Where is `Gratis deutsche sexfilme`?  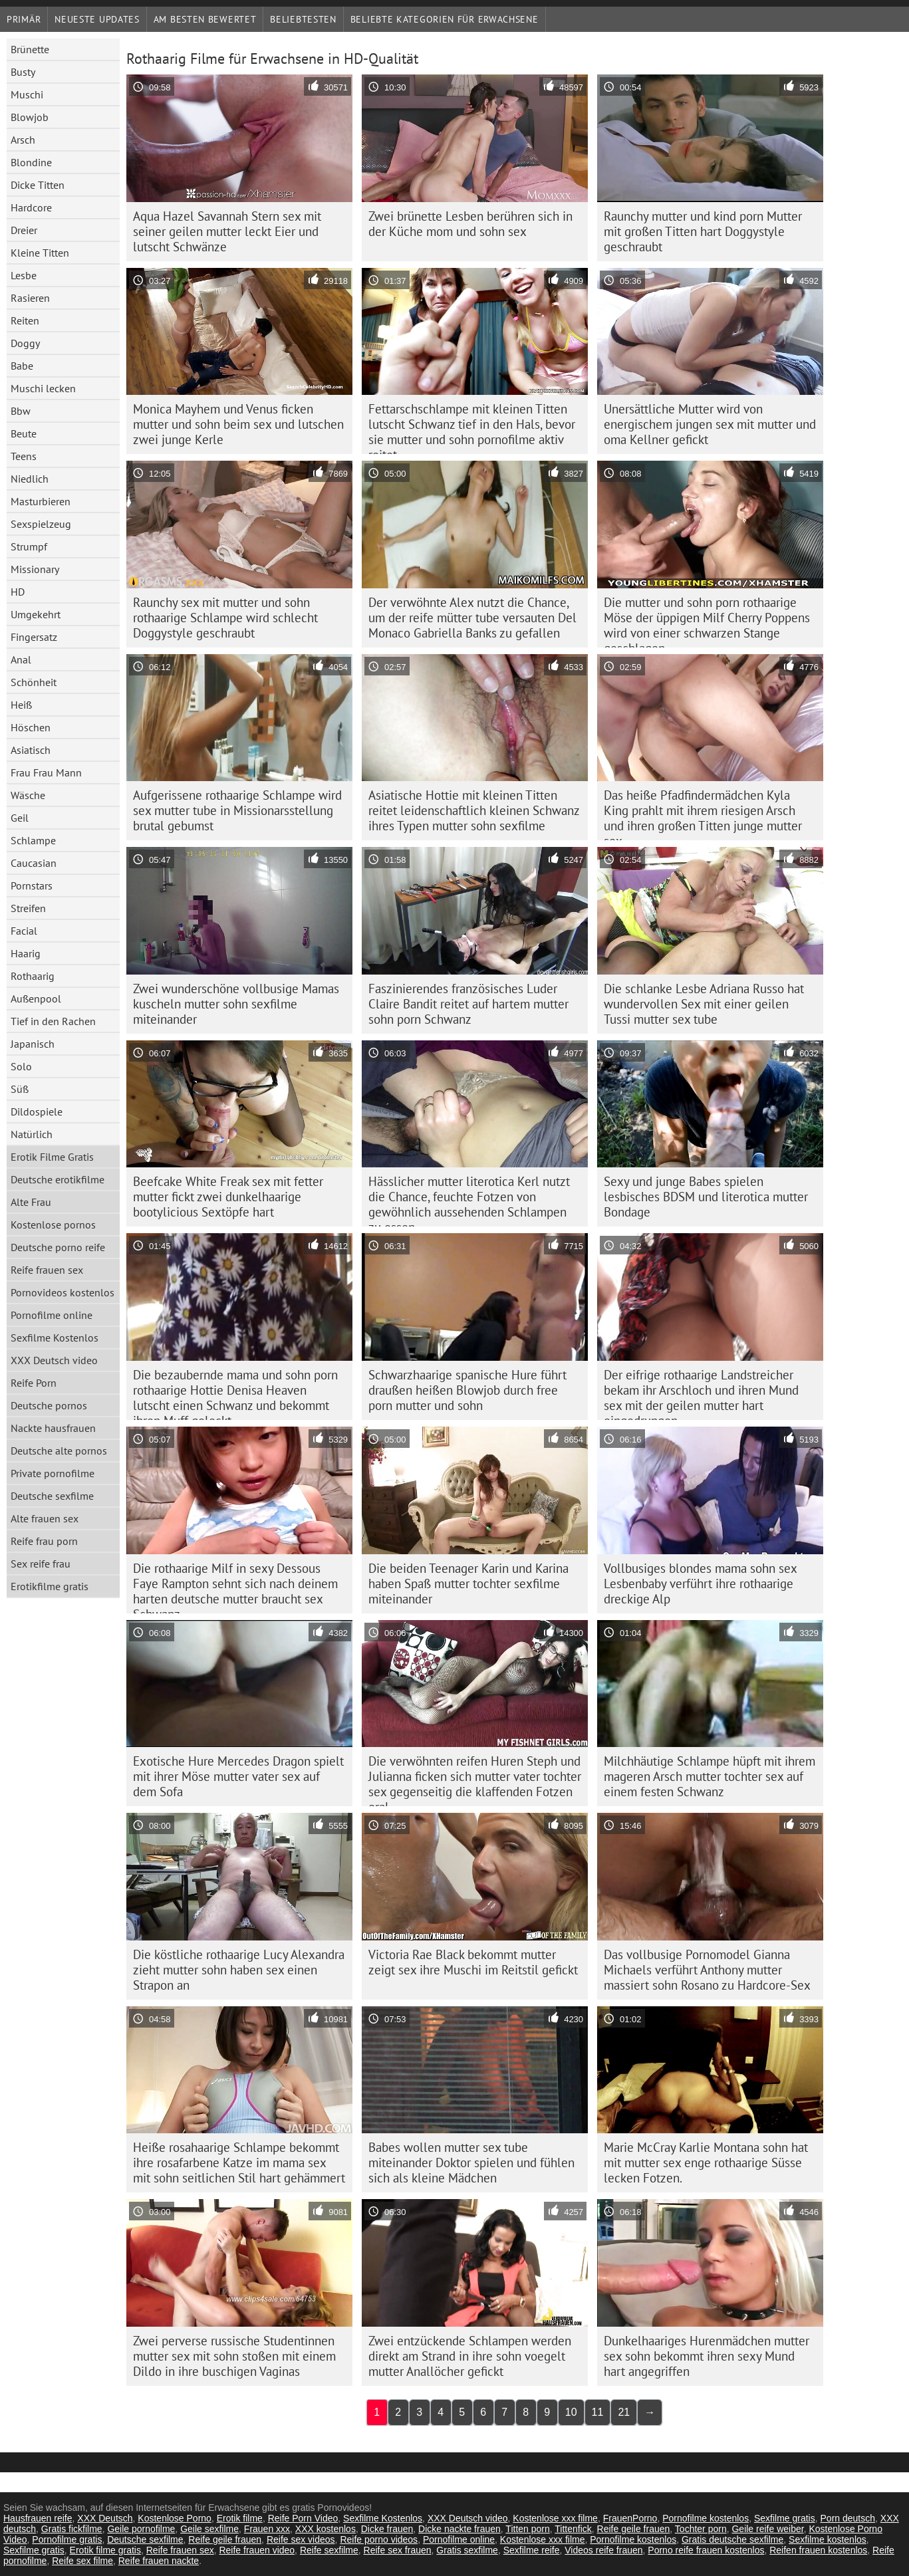
Gratis deutsche sexfilme is located at coordinates (732, 2539).